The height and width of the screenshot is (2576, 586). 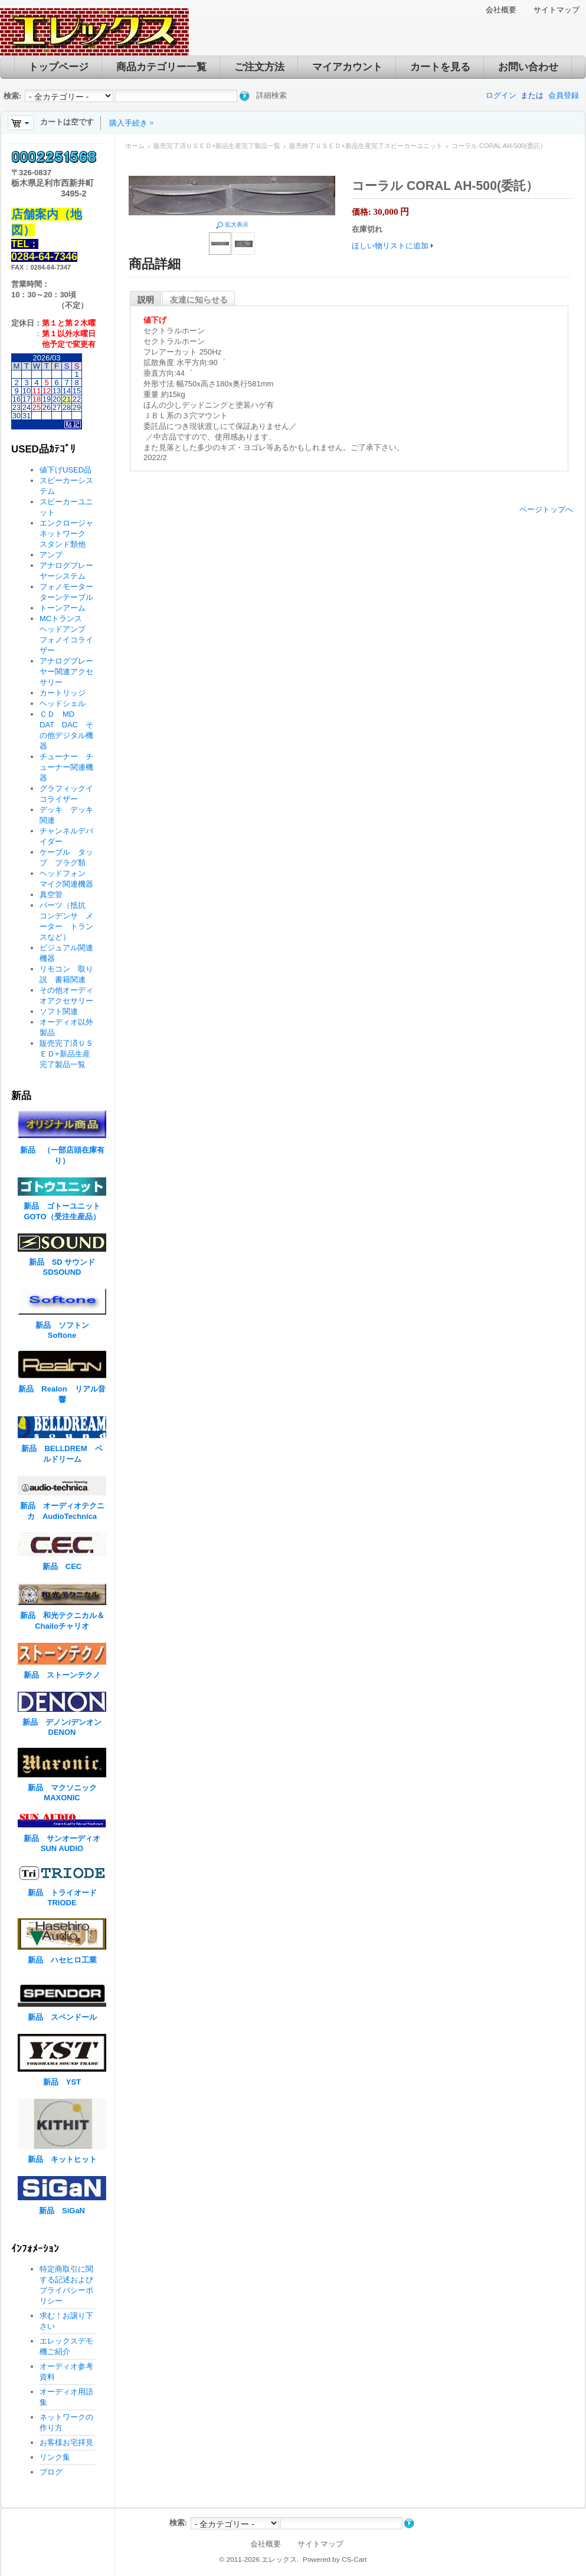 What do you see at coordinates (501, 9) in the screenshot?
I see `会社概要` at bounding box center [501, 9].